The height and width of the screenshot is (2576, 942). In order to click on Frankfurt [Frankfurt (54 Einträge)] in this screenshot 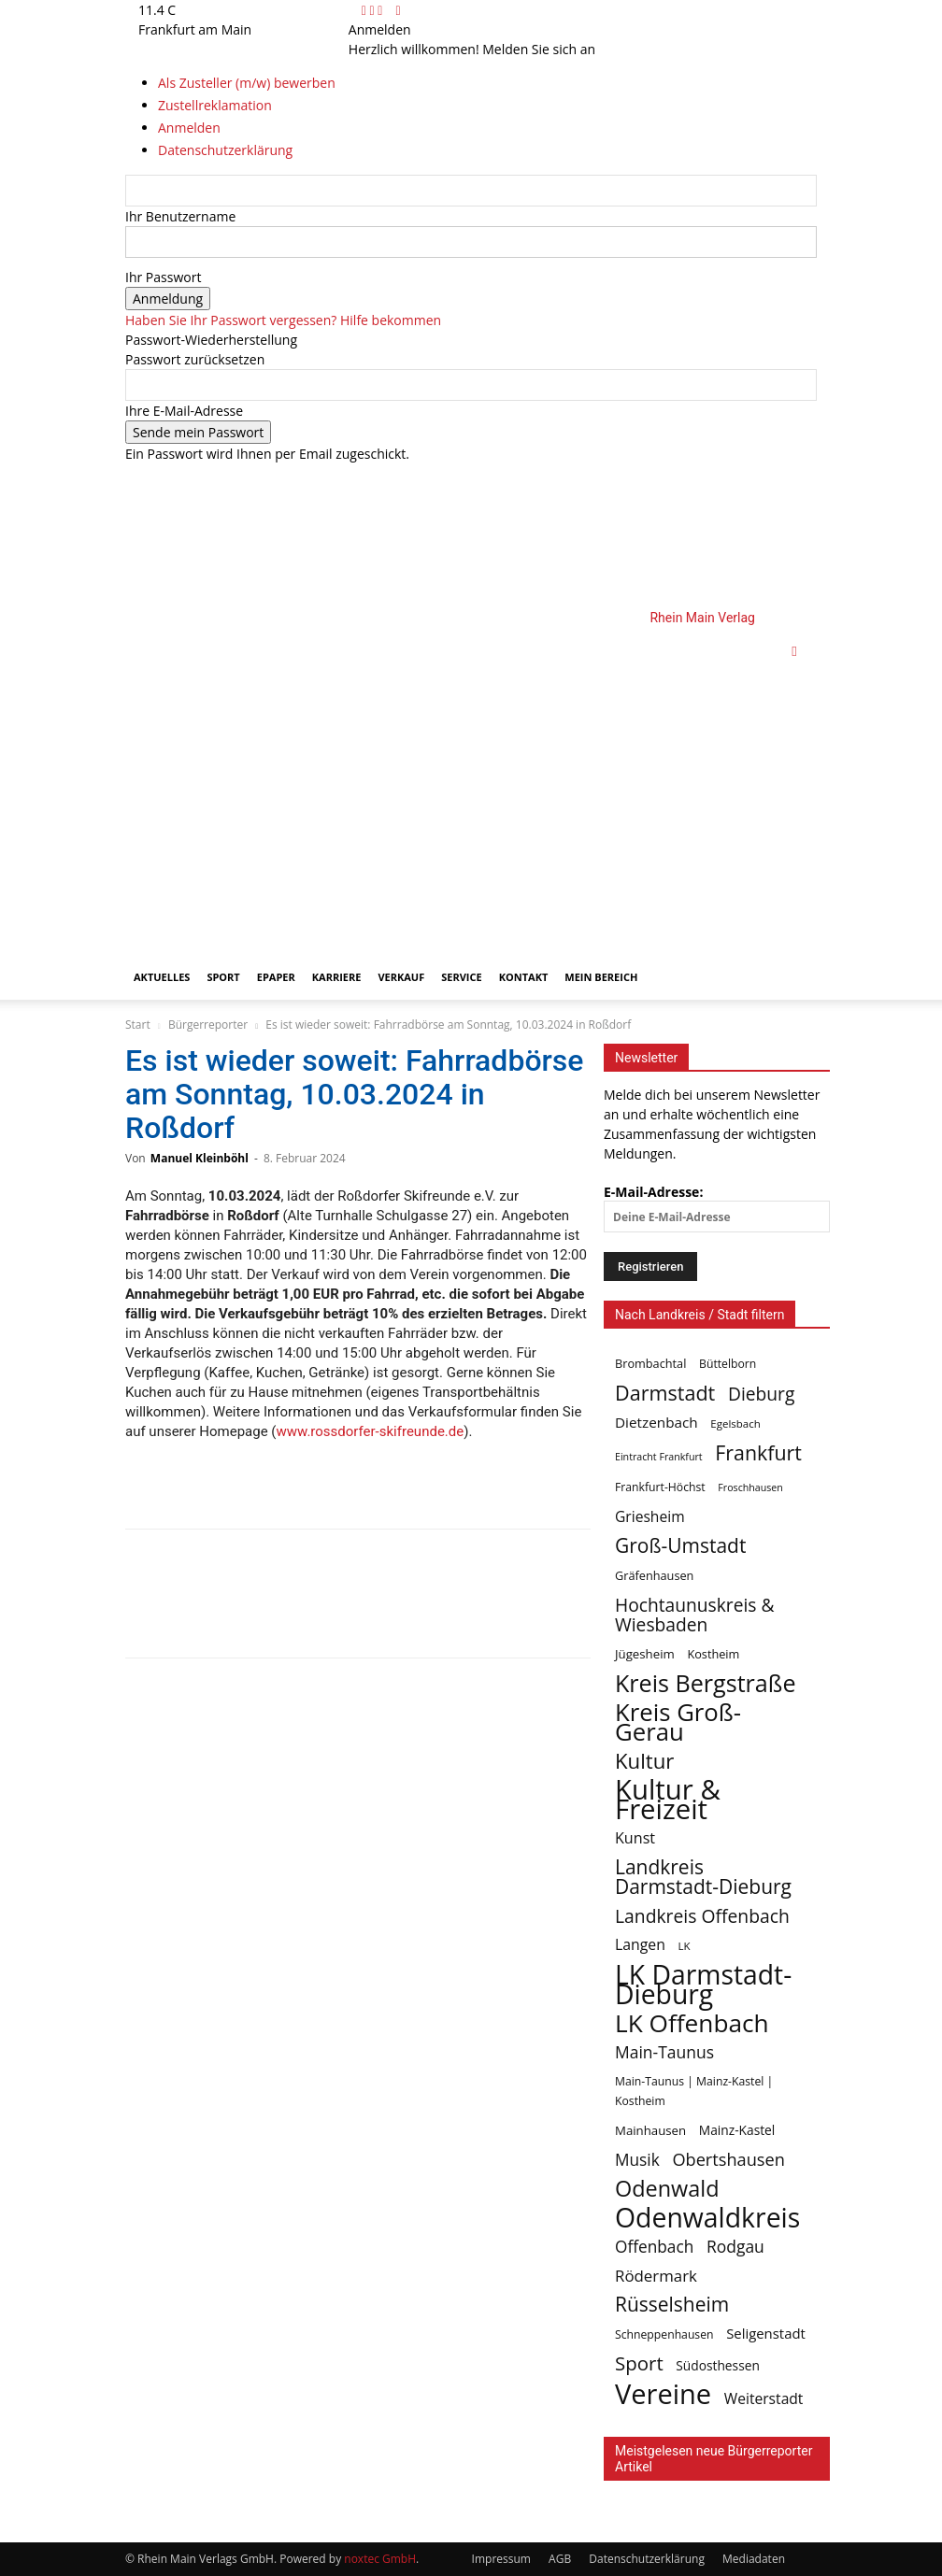, I will do `click(758, 1452)`.